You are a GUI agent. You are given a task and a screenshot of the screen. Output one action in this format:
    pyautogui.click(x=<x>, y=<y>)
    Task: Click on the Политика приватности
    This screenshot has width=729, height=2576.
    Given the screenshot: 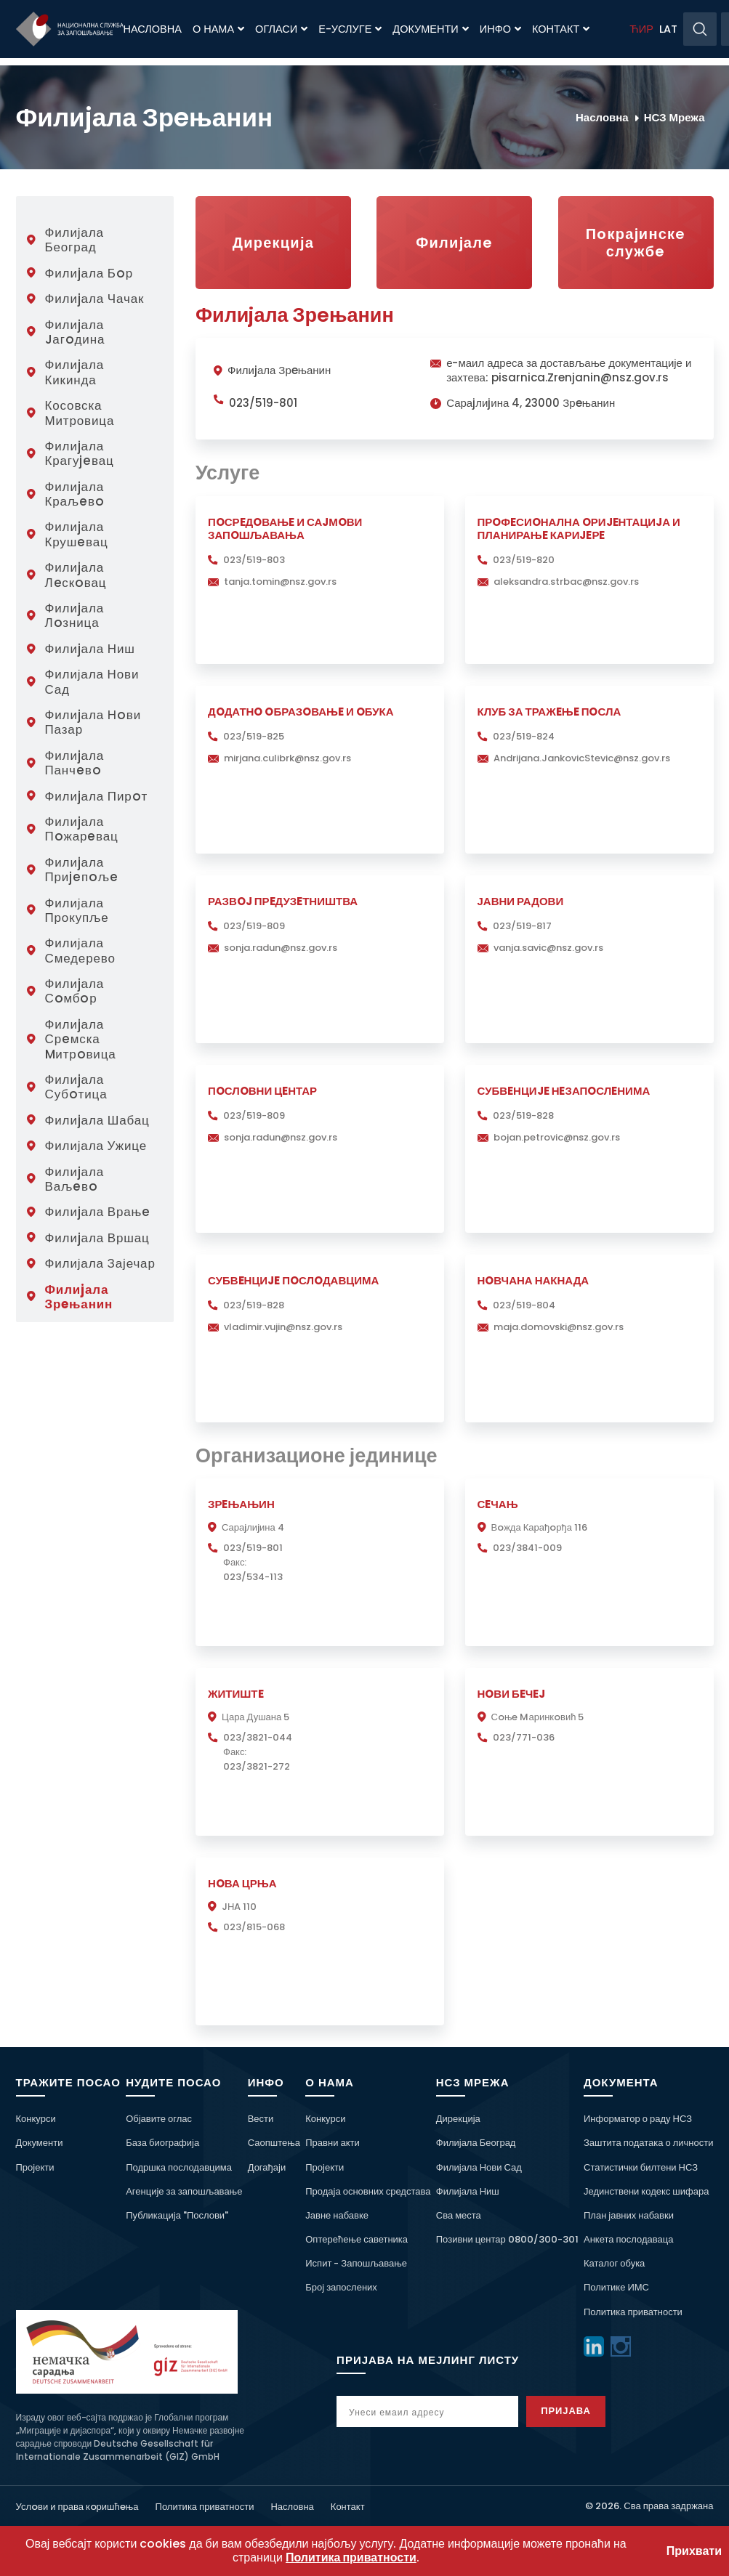 What is the action you would take?
    pyautogui.click(x=633, y=2312)
    